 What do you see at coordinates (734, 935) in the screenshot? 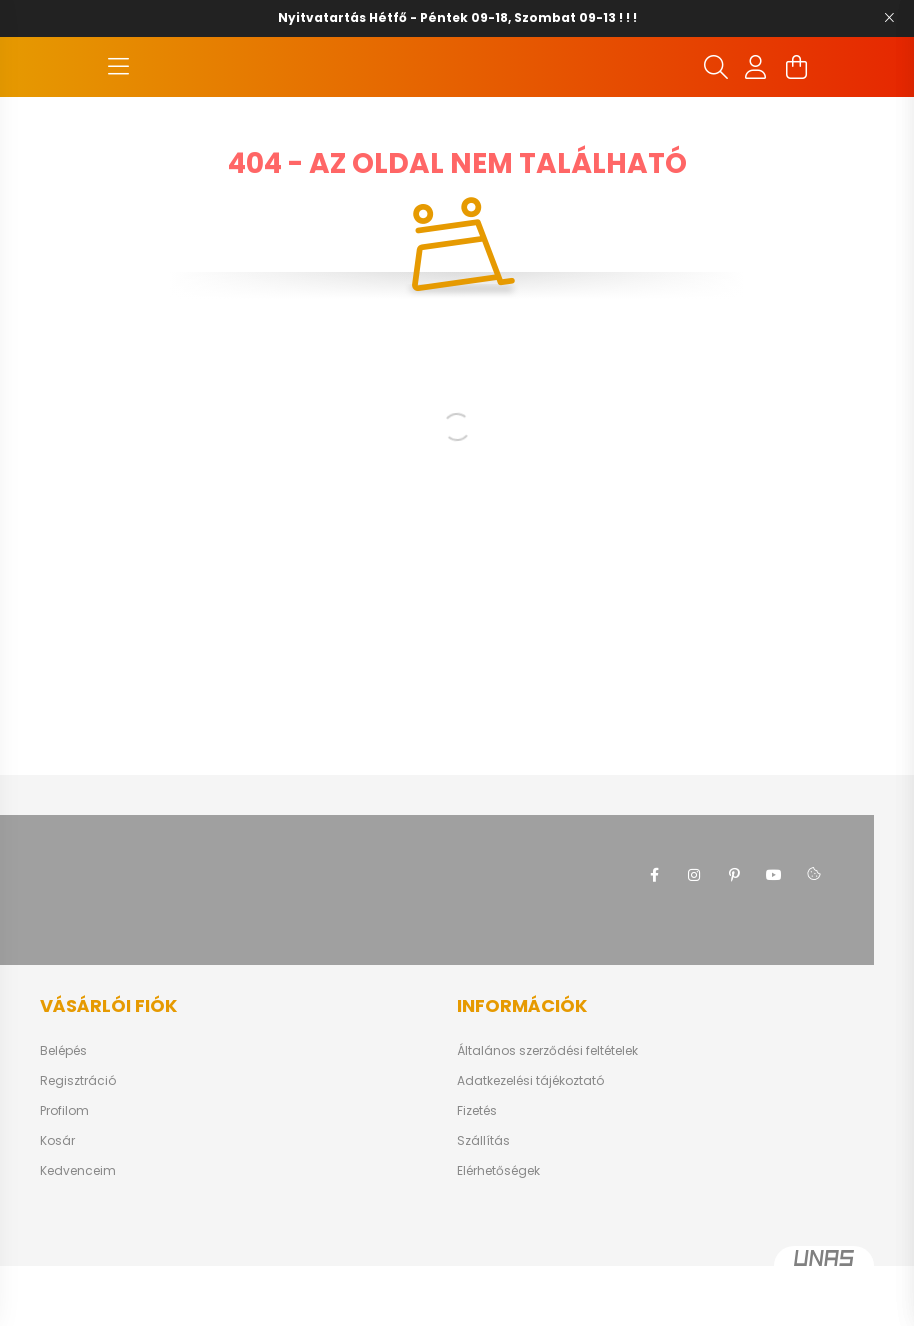
I see `pinterest` at bounding box center [734, 935].